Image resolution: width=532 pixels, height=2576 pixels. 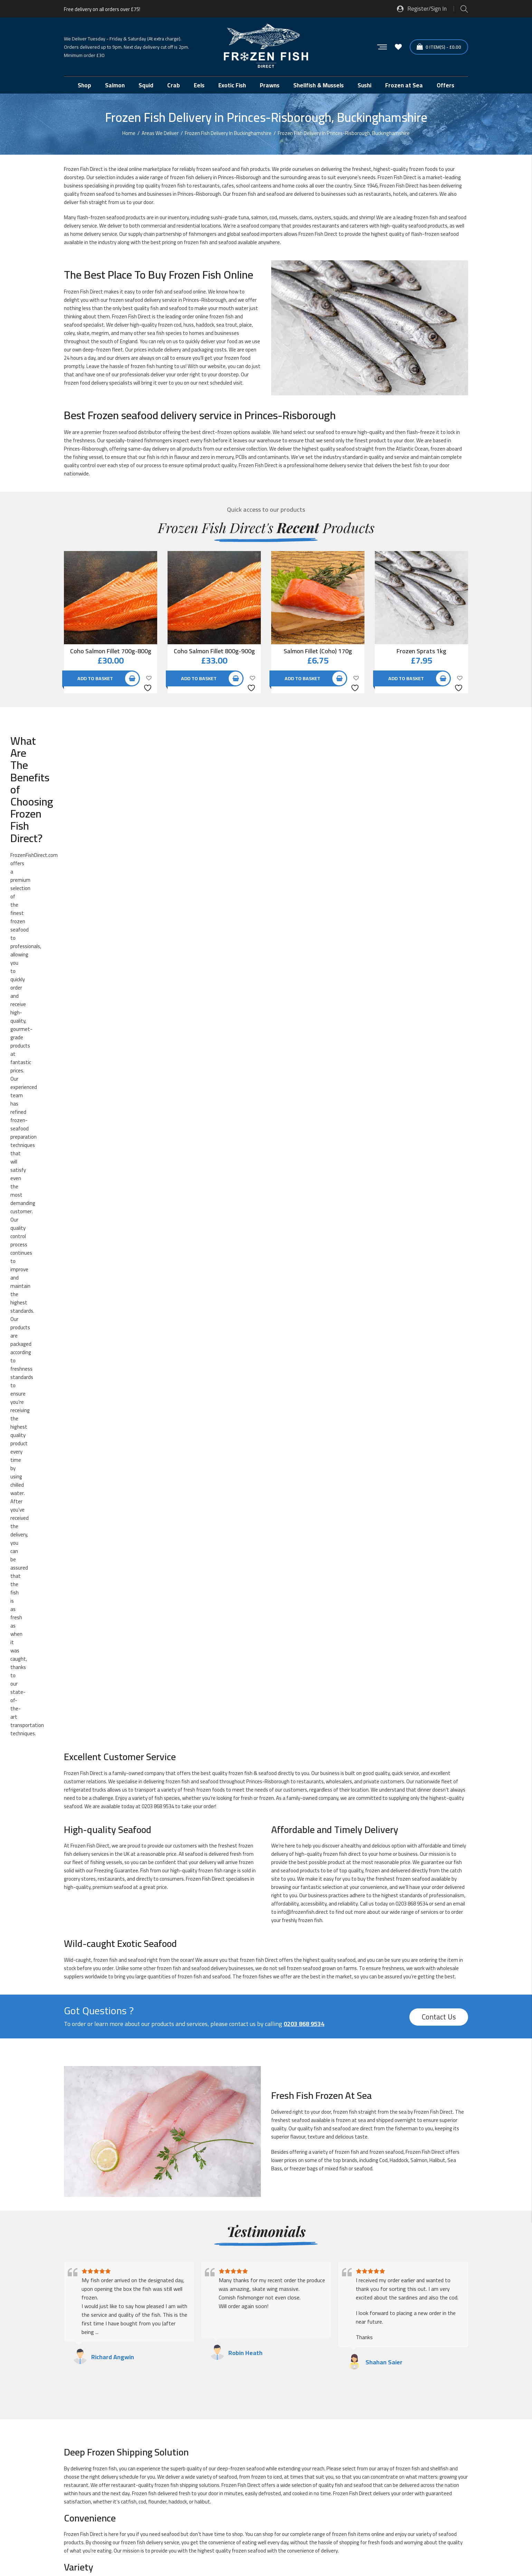 I want to click on Frozen Halibut, so click(x=112, y=1812).